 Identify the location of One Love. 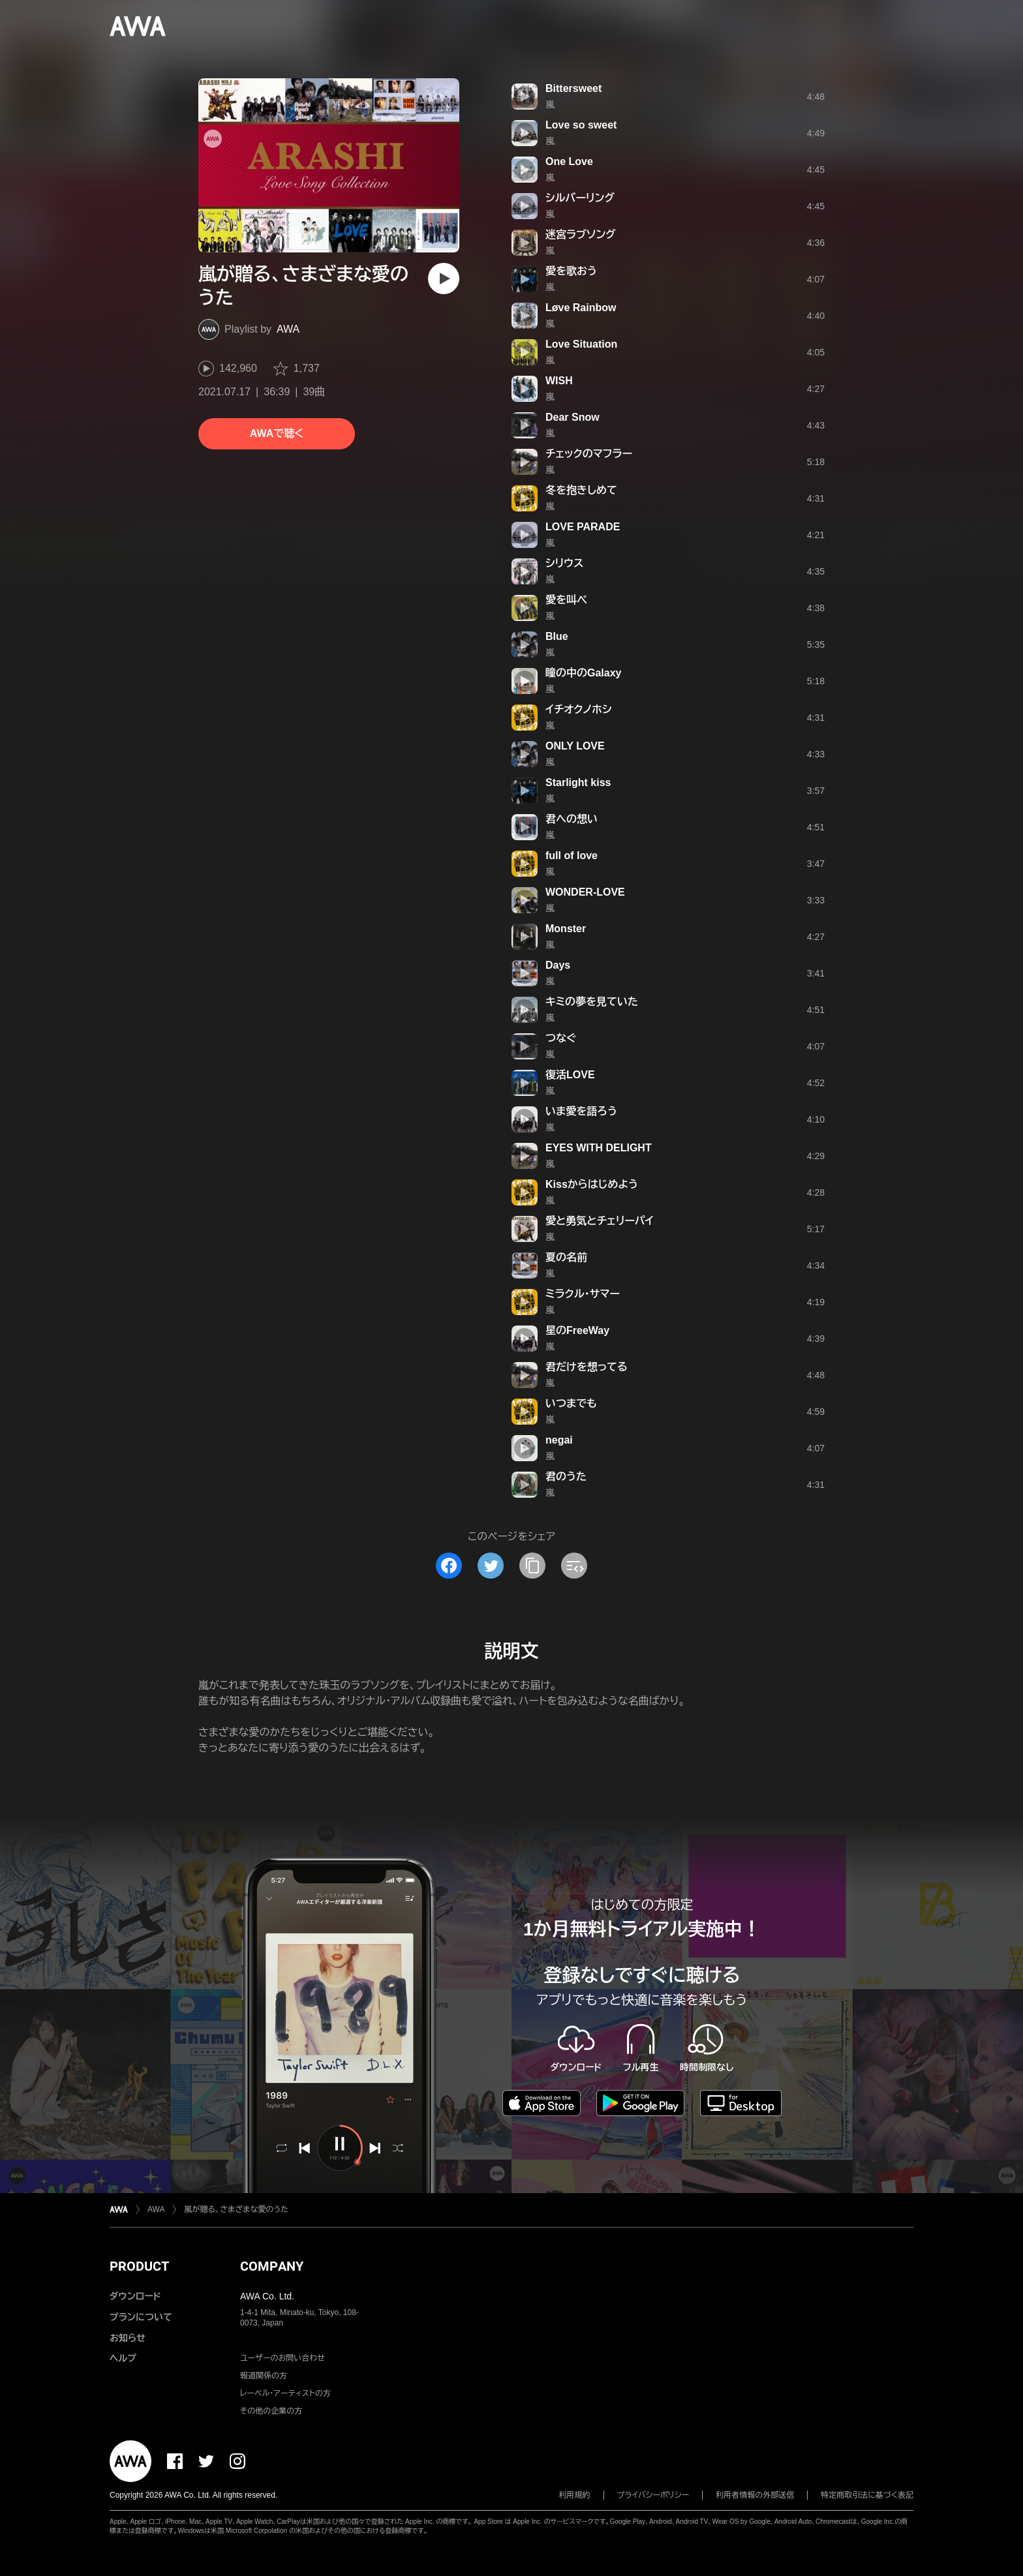
(569, 161).